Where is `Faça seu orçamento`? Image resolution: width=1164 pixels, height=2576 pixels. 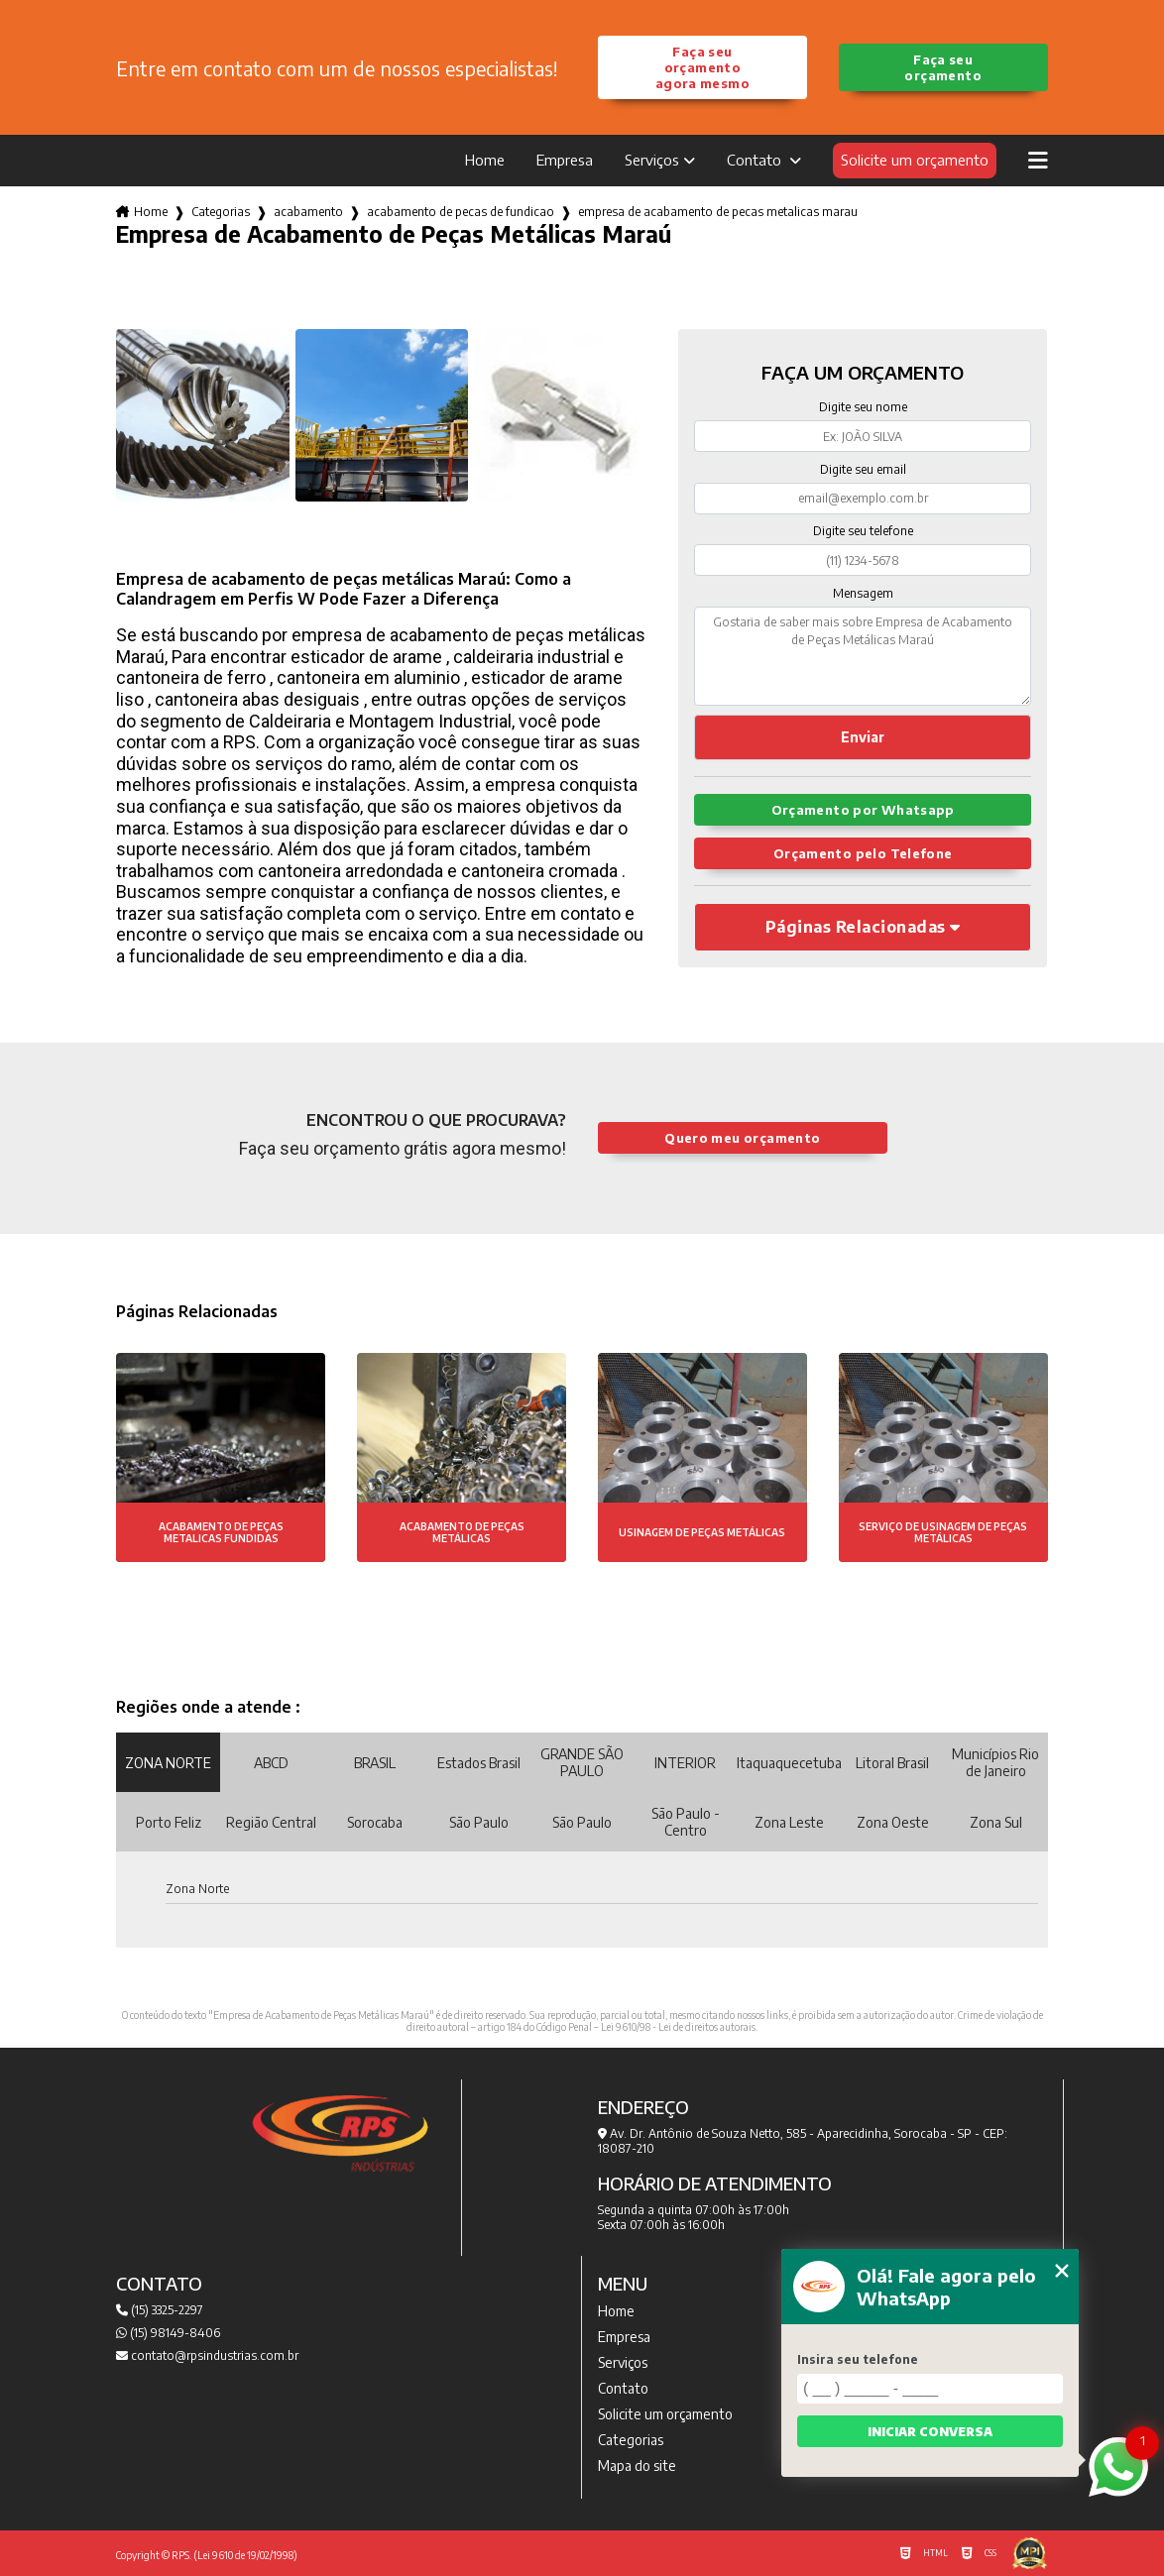
Faça seu orçamento is located at coordinates (942, 67).